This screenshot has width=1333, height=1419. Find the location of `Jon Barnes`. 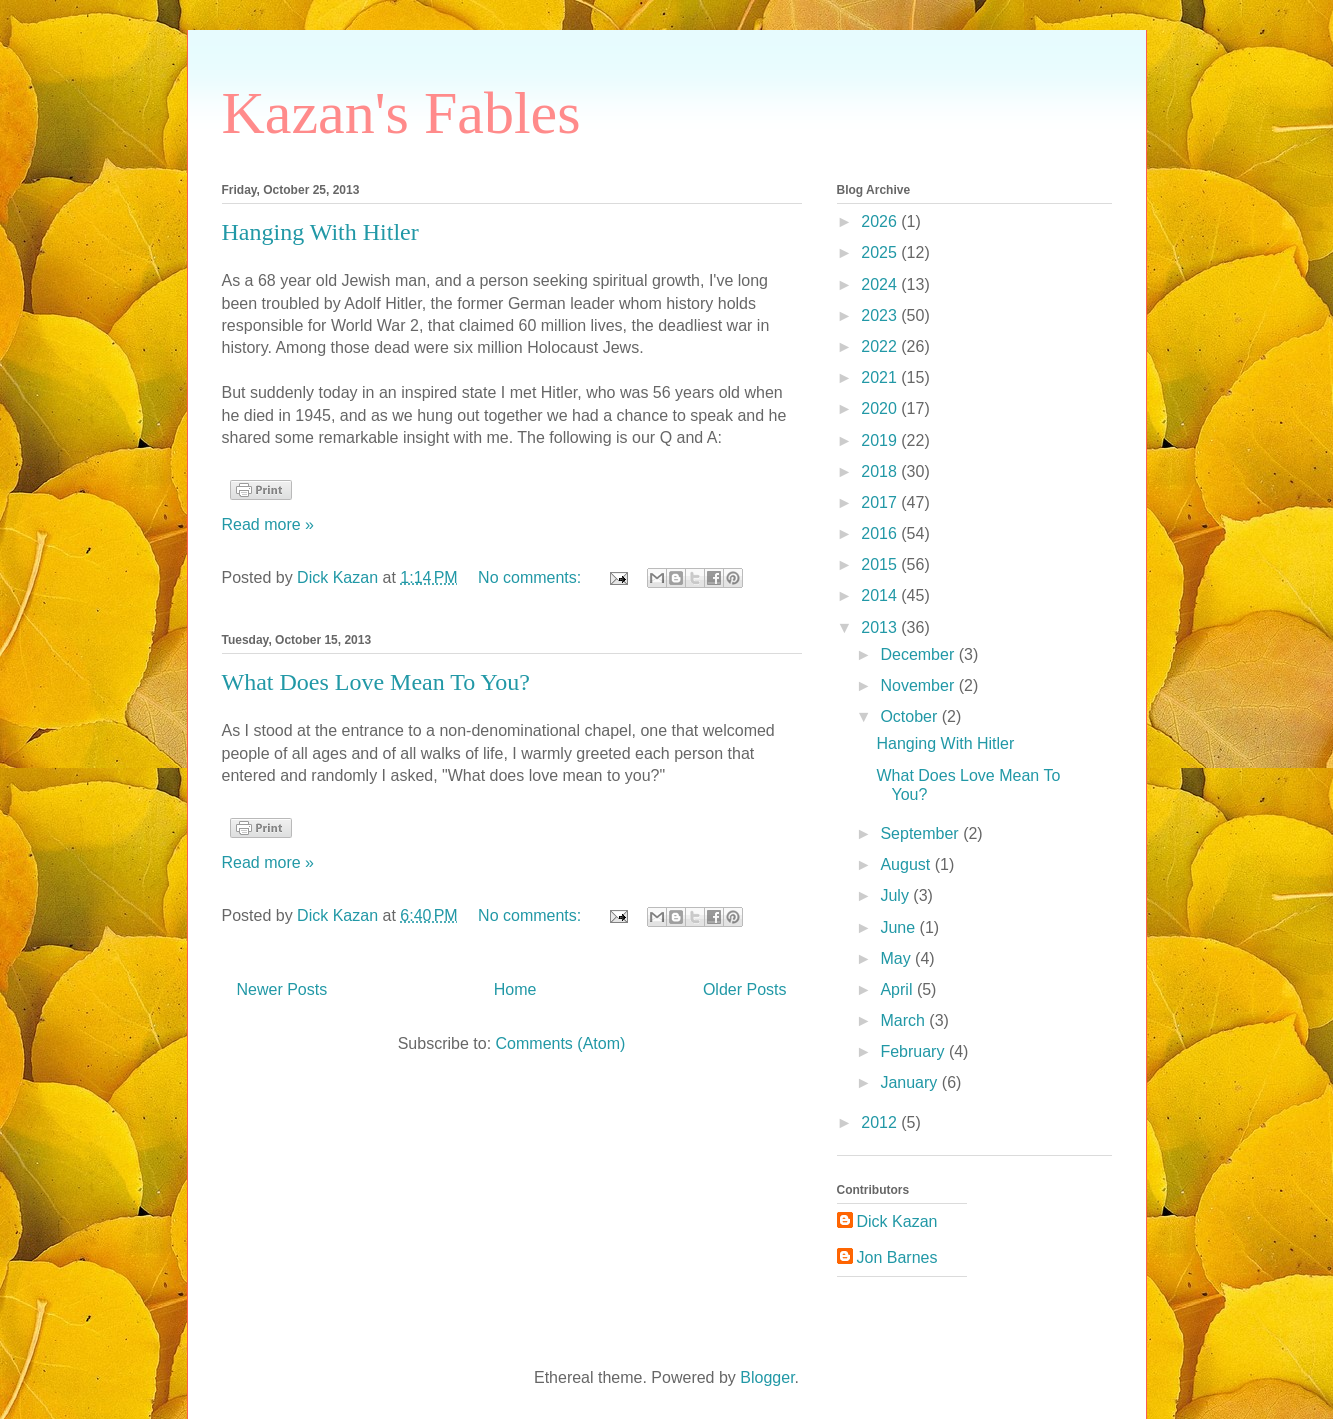

Jon Barnes is located at coordinates (897, 1257).